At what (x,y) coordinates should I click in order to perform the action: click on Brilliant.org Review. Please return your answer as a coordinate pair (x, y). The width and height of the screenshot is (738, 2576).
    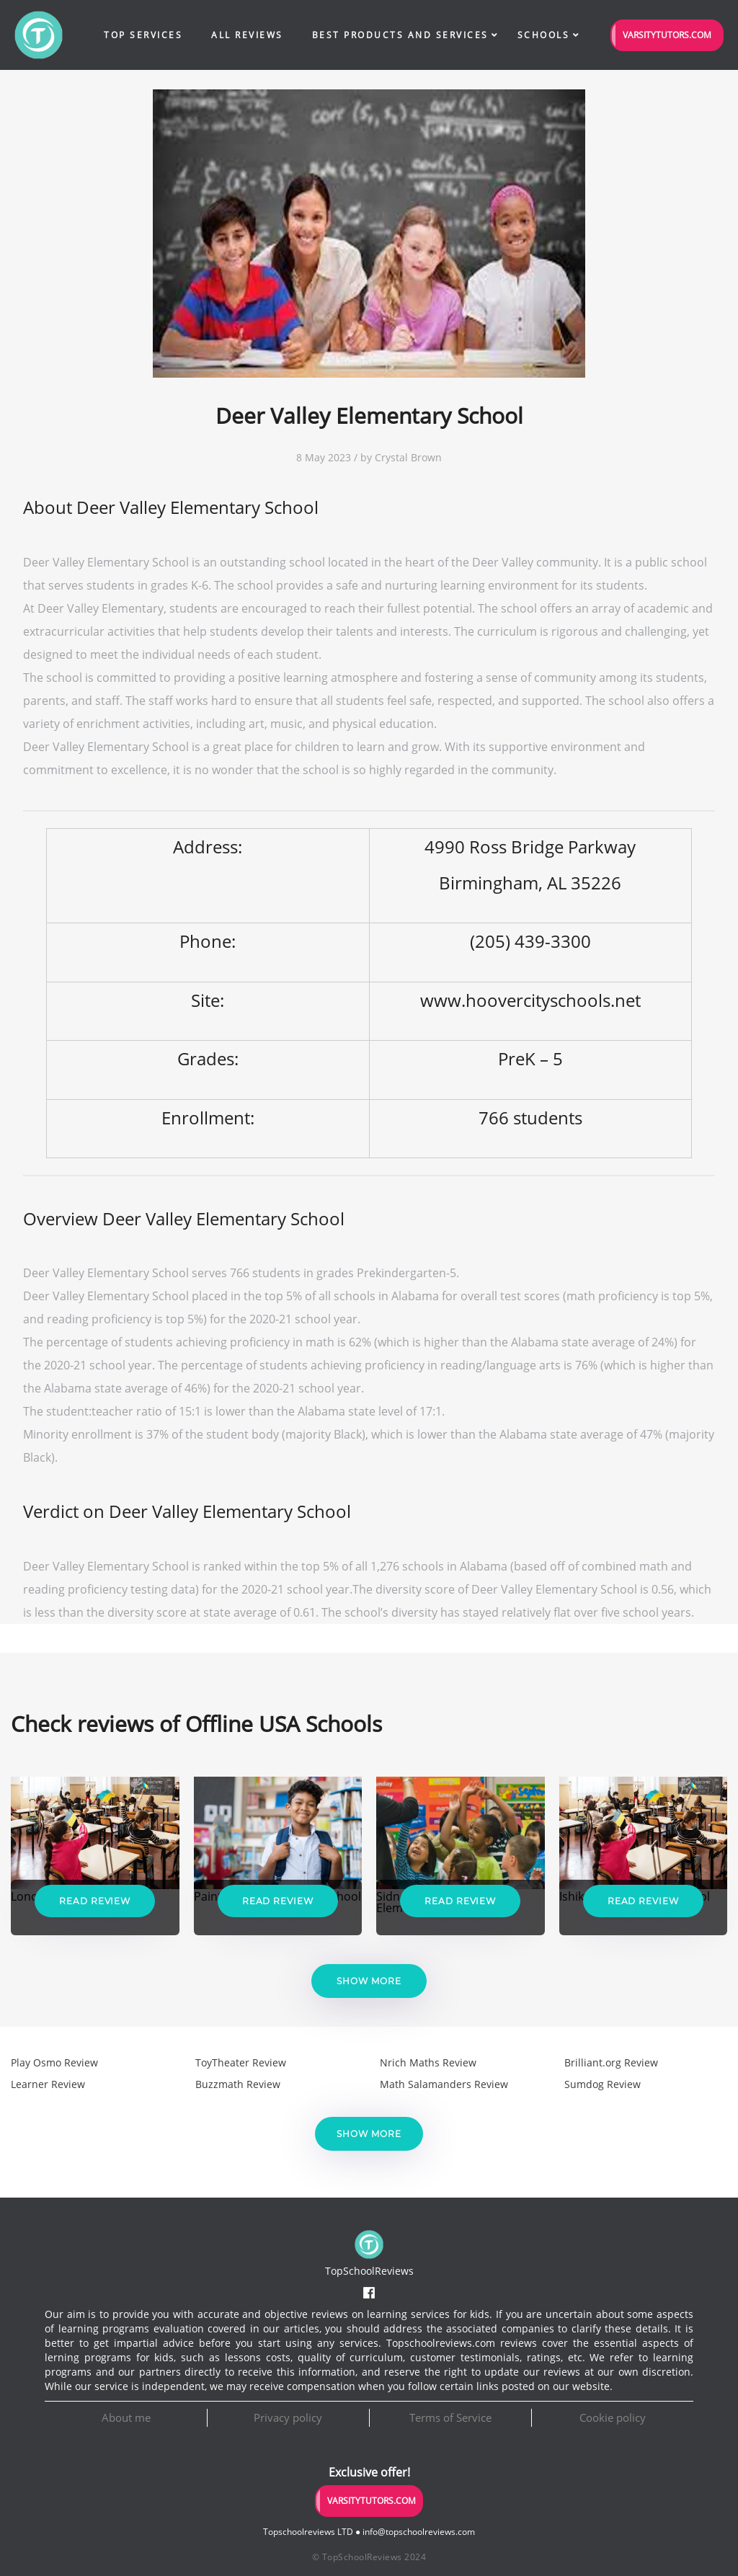
    Looking at the image, I should click on (611, 2062).